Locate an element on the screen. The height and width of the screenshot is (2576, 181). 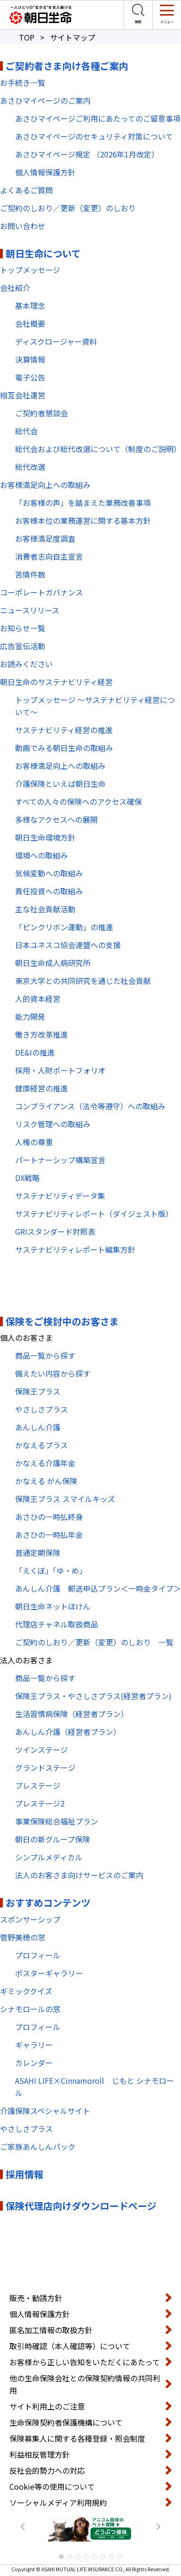
GRIスタンダード対照表 is located at coordinates (55, 1231).